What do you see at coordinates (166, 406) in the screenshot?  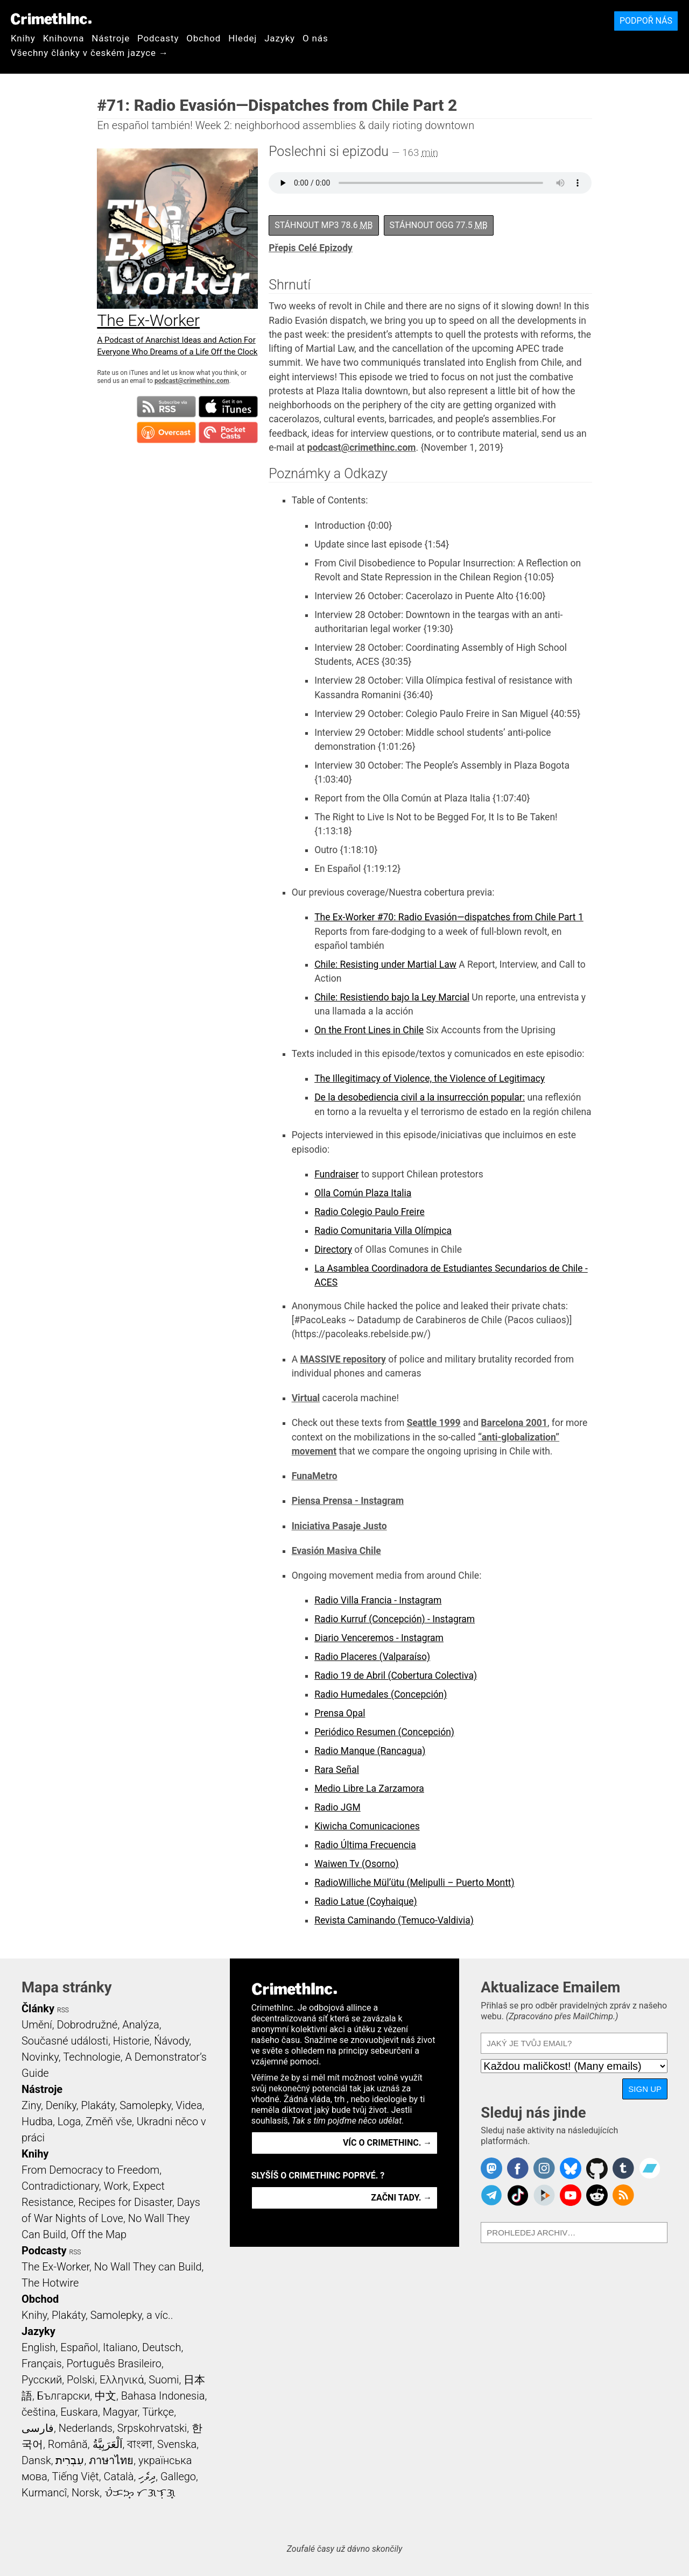 I see `Subscribe to RSS` at bounding box center [166, 406].